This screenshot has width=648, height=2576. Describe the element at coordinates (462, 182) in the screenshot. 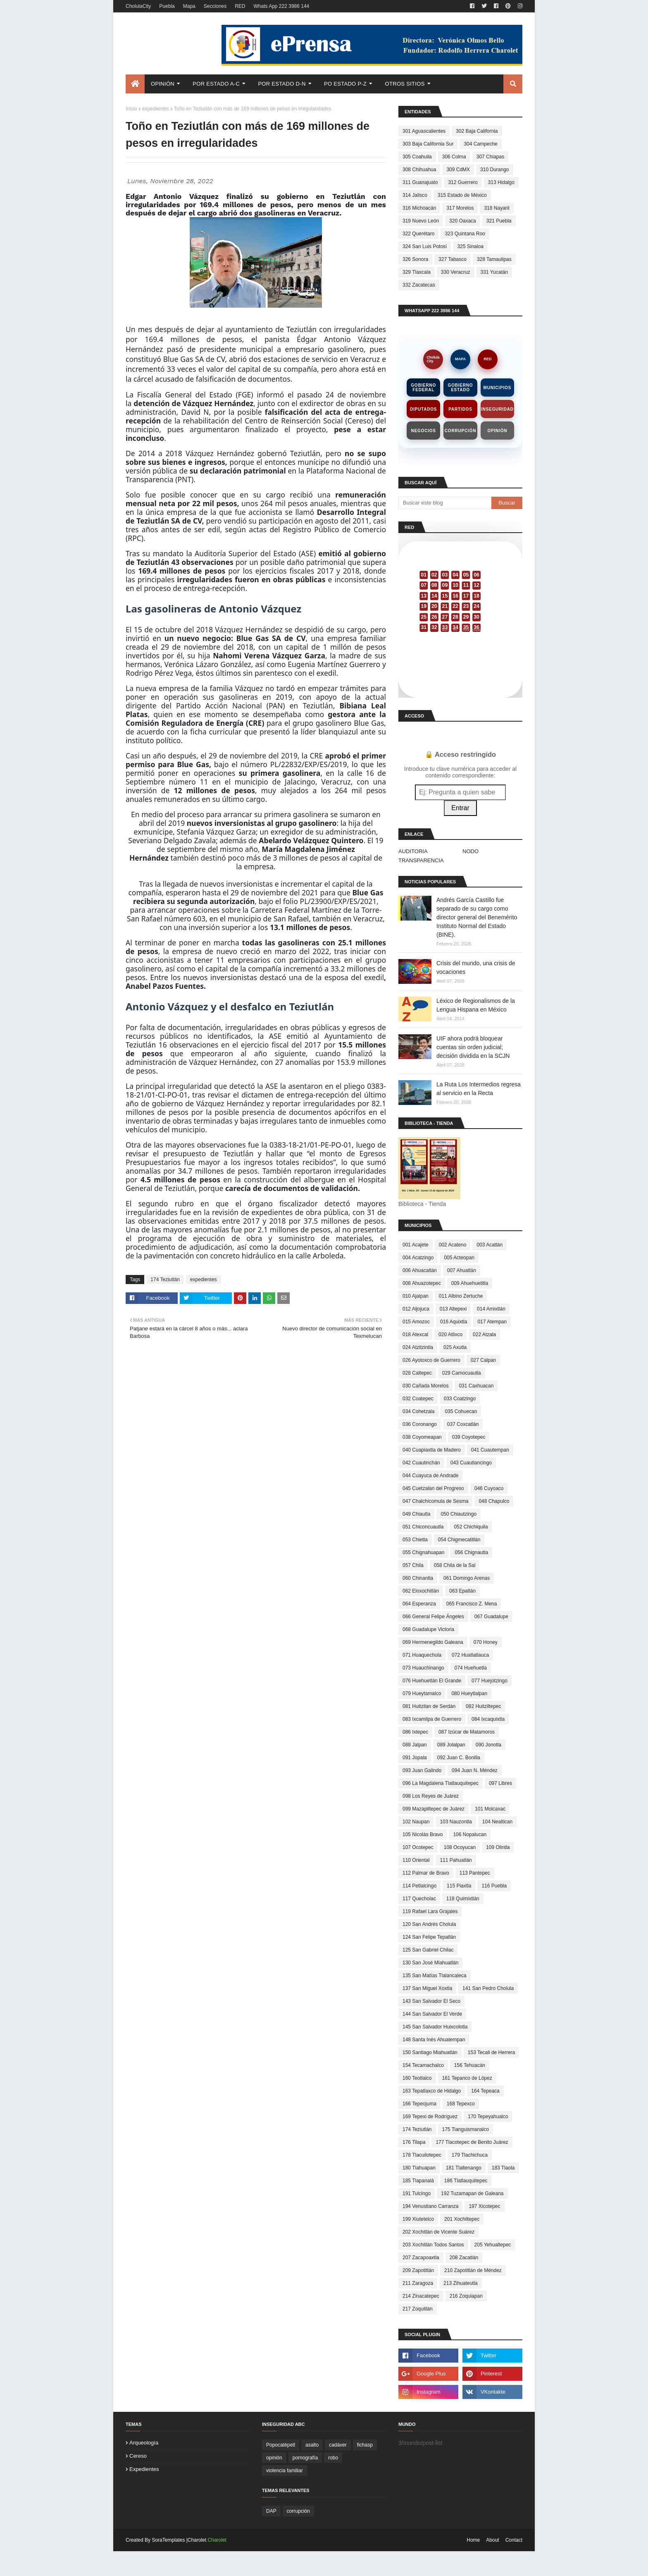

I see `312 Guerrero` at that location.